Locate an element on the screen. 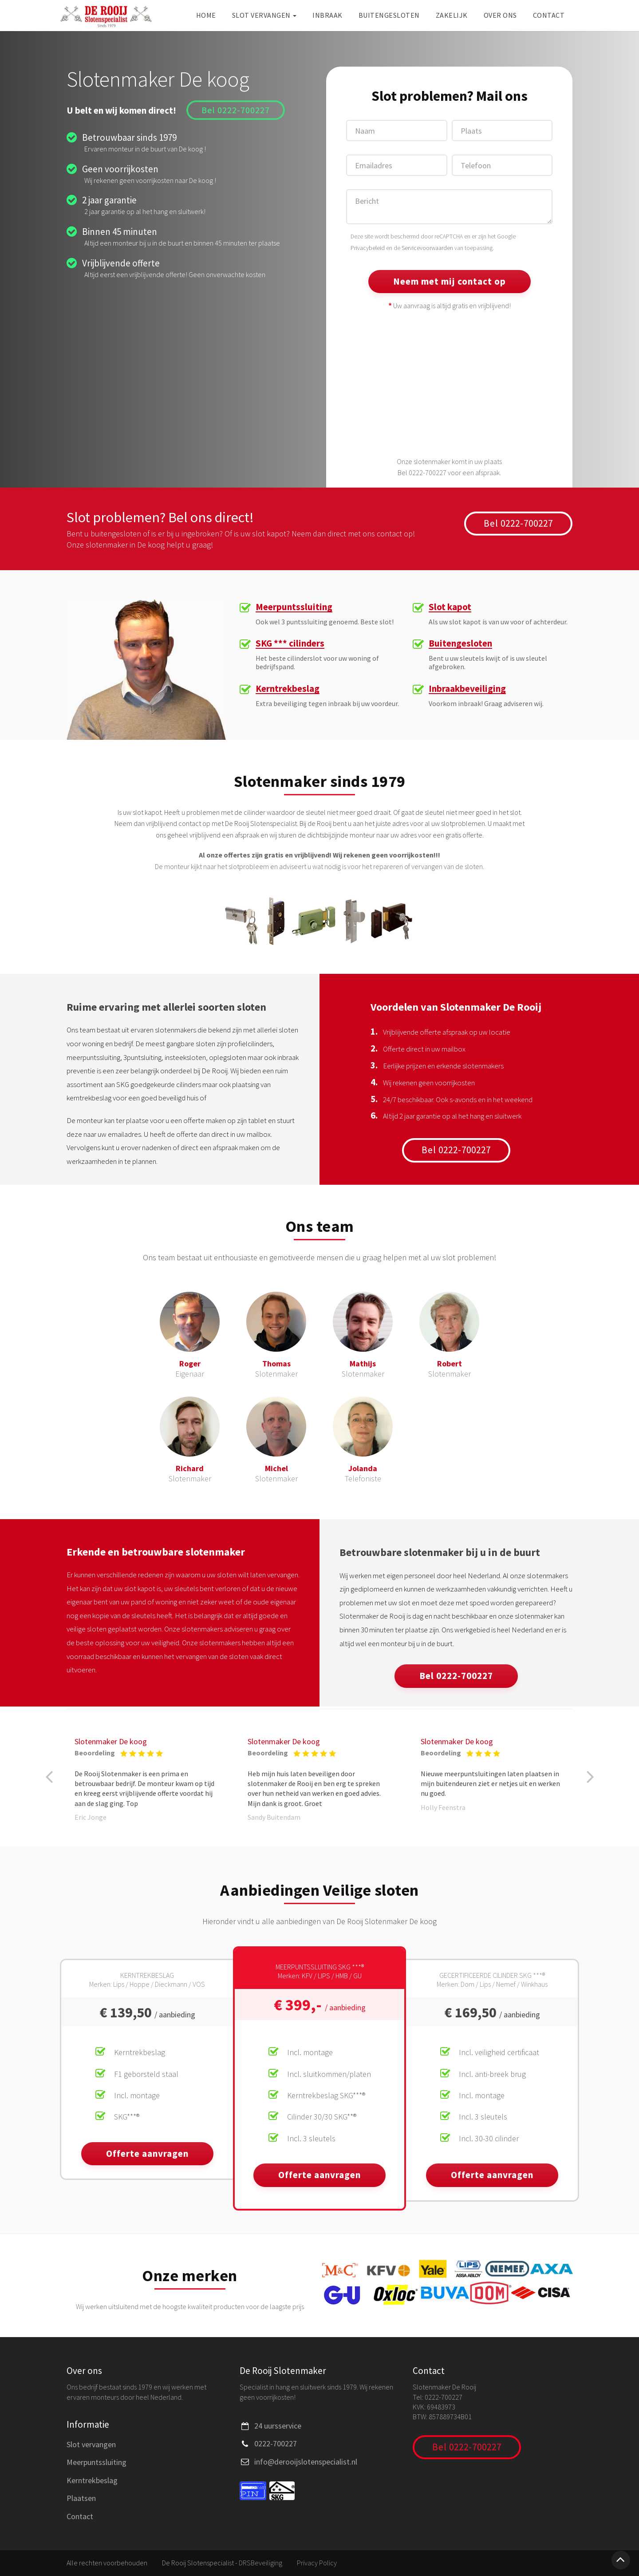  Zakelijk is located at coordinates (452, 15).